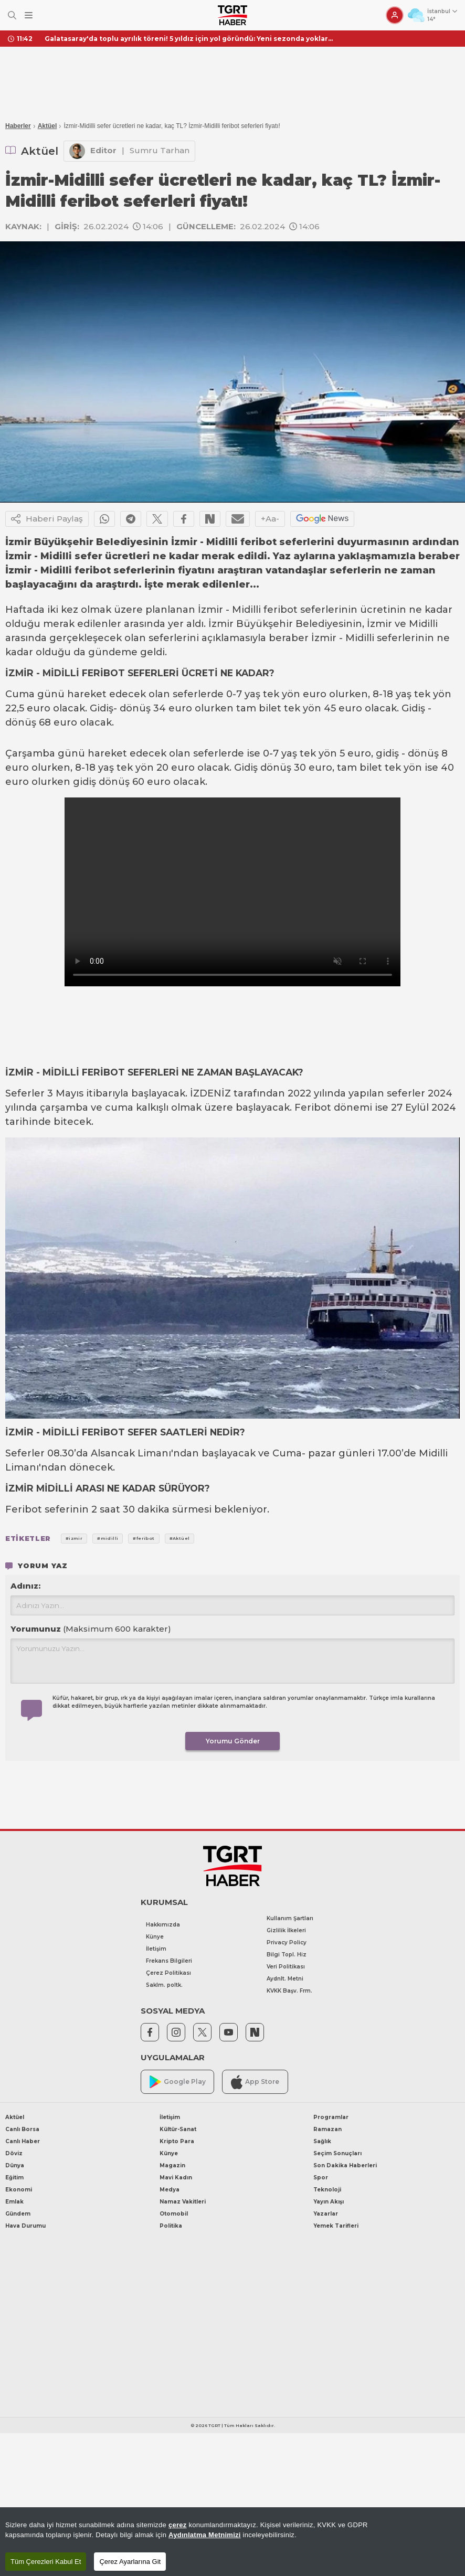 The image size is (465, 2576). What do you see at coordinates (328, 2201) in the screenshot?
I see `Yayın Akışı` at bounding box center [328, 2201].